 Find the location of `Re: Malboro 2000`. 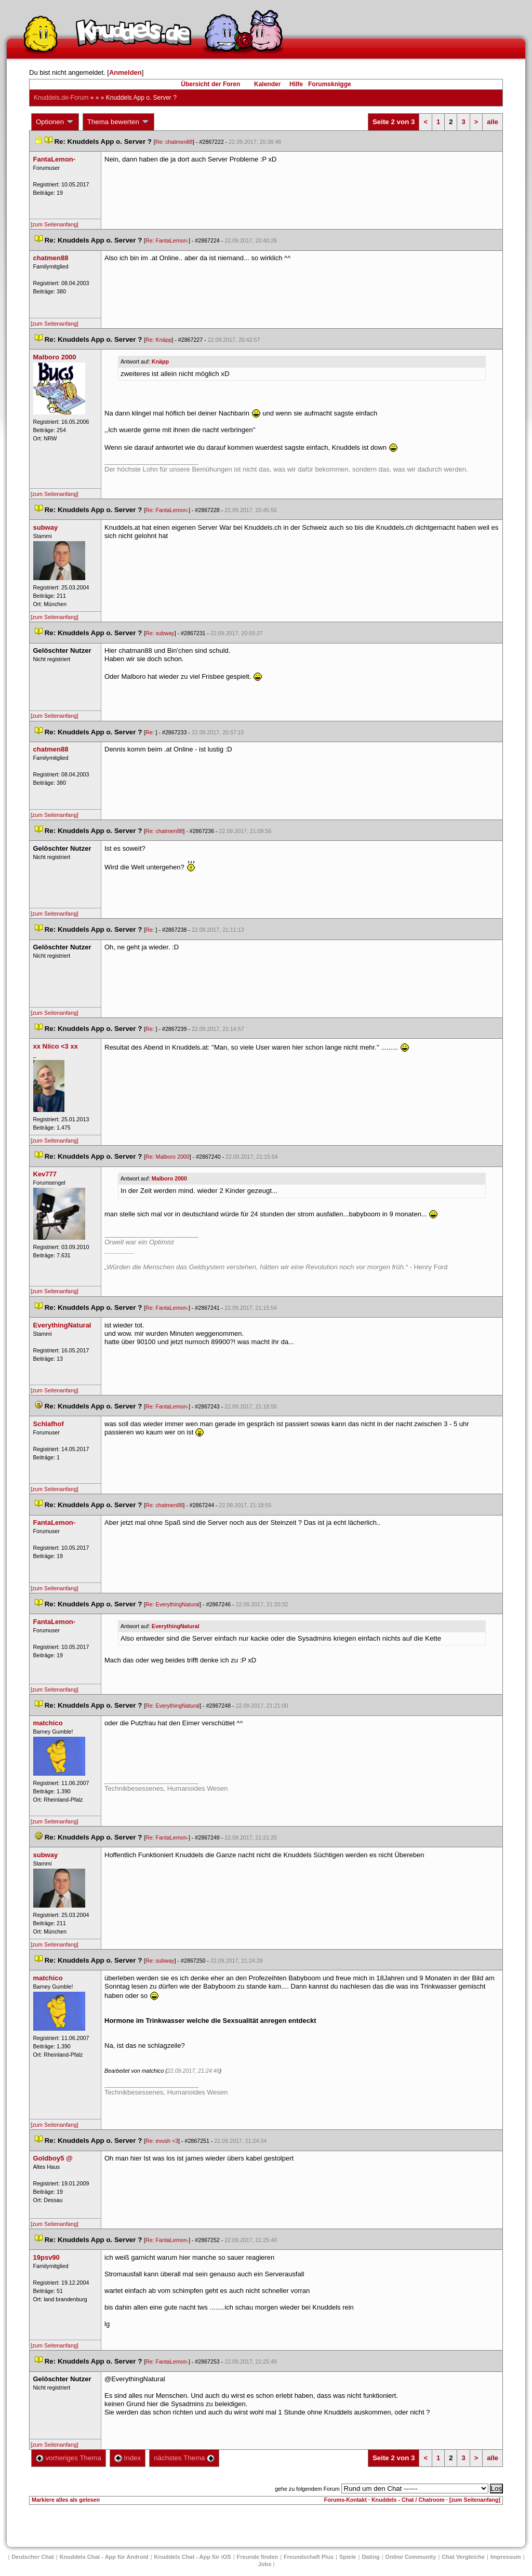

Re: Malboro 2000 is located at coordinates (167, 1156).